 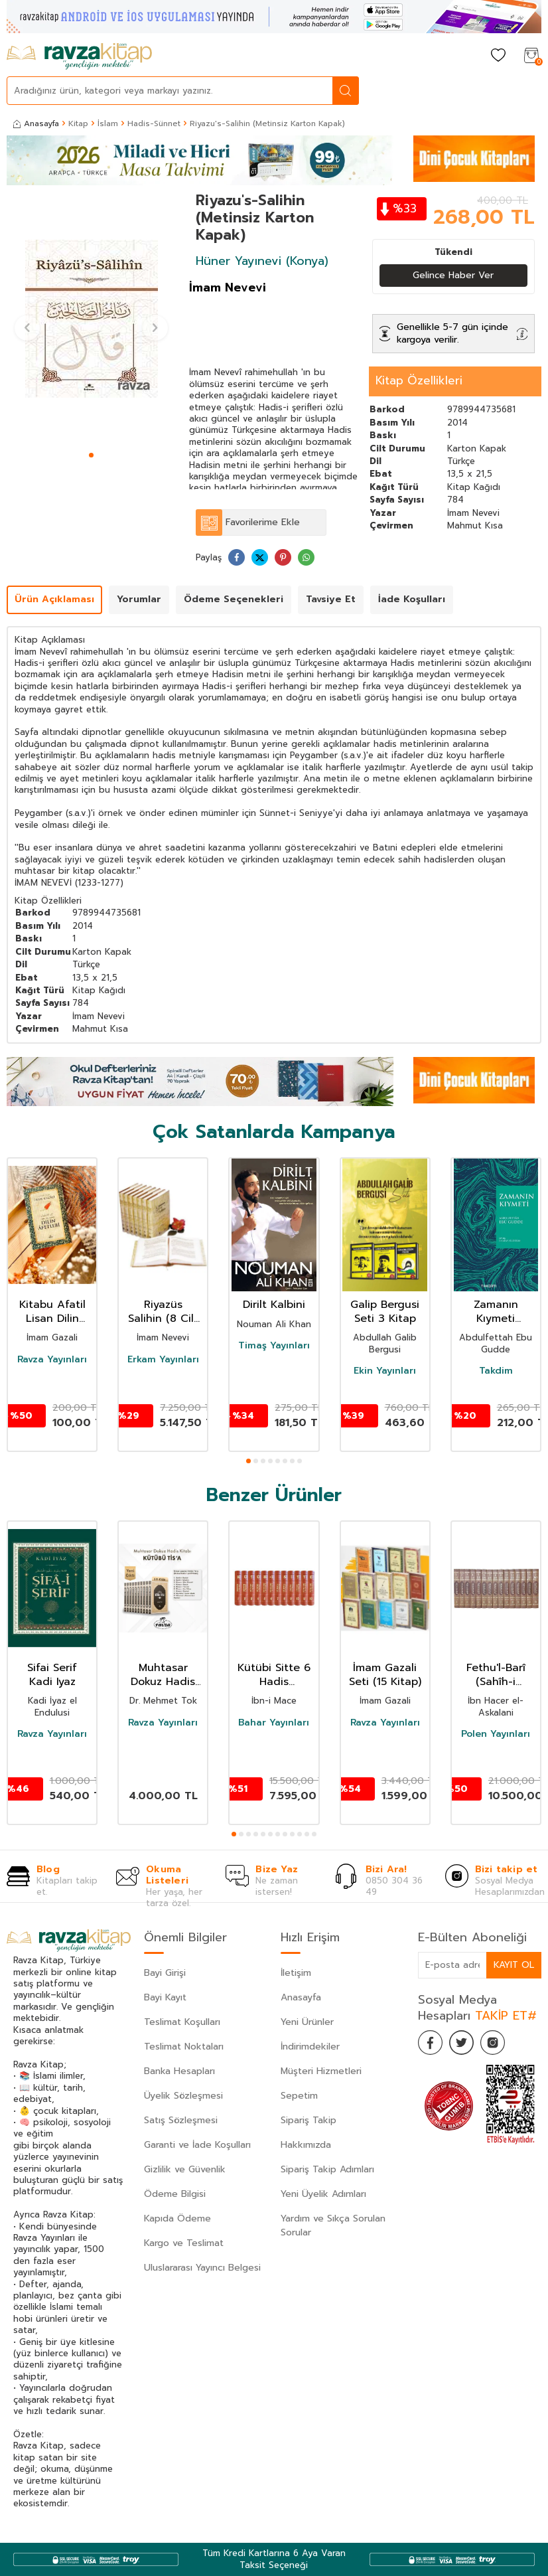 What do you see at coordinates (54, 600) in the screenshot?
I see `Ürün Açıklaması` at bounding box center [54, 600].